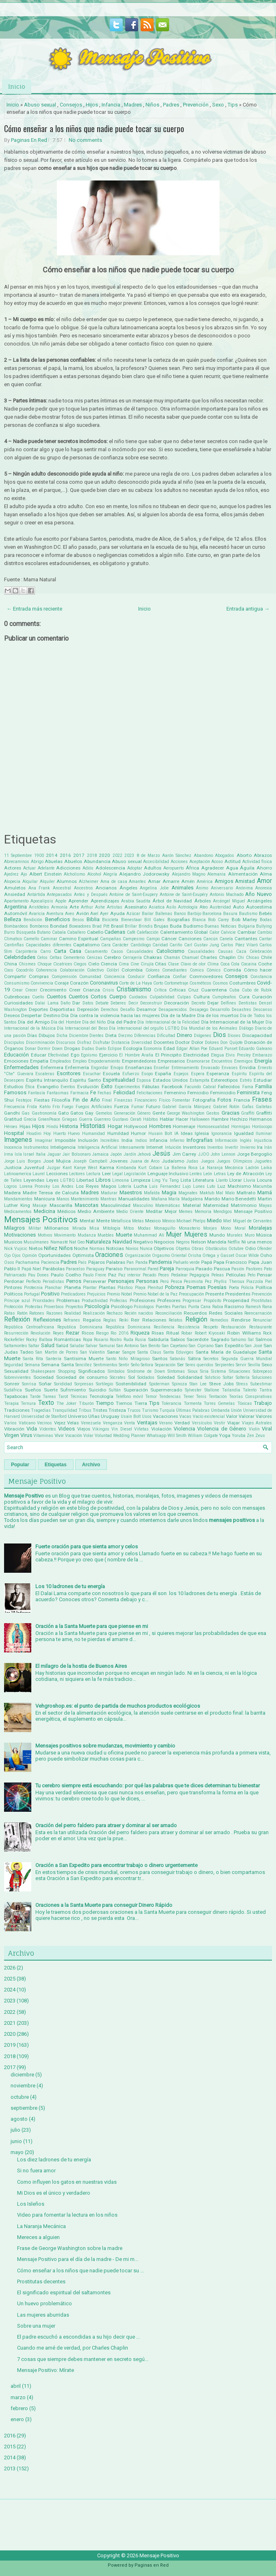  I want to click on Los 10 ladrones de tu energía, so click(70, 1586).